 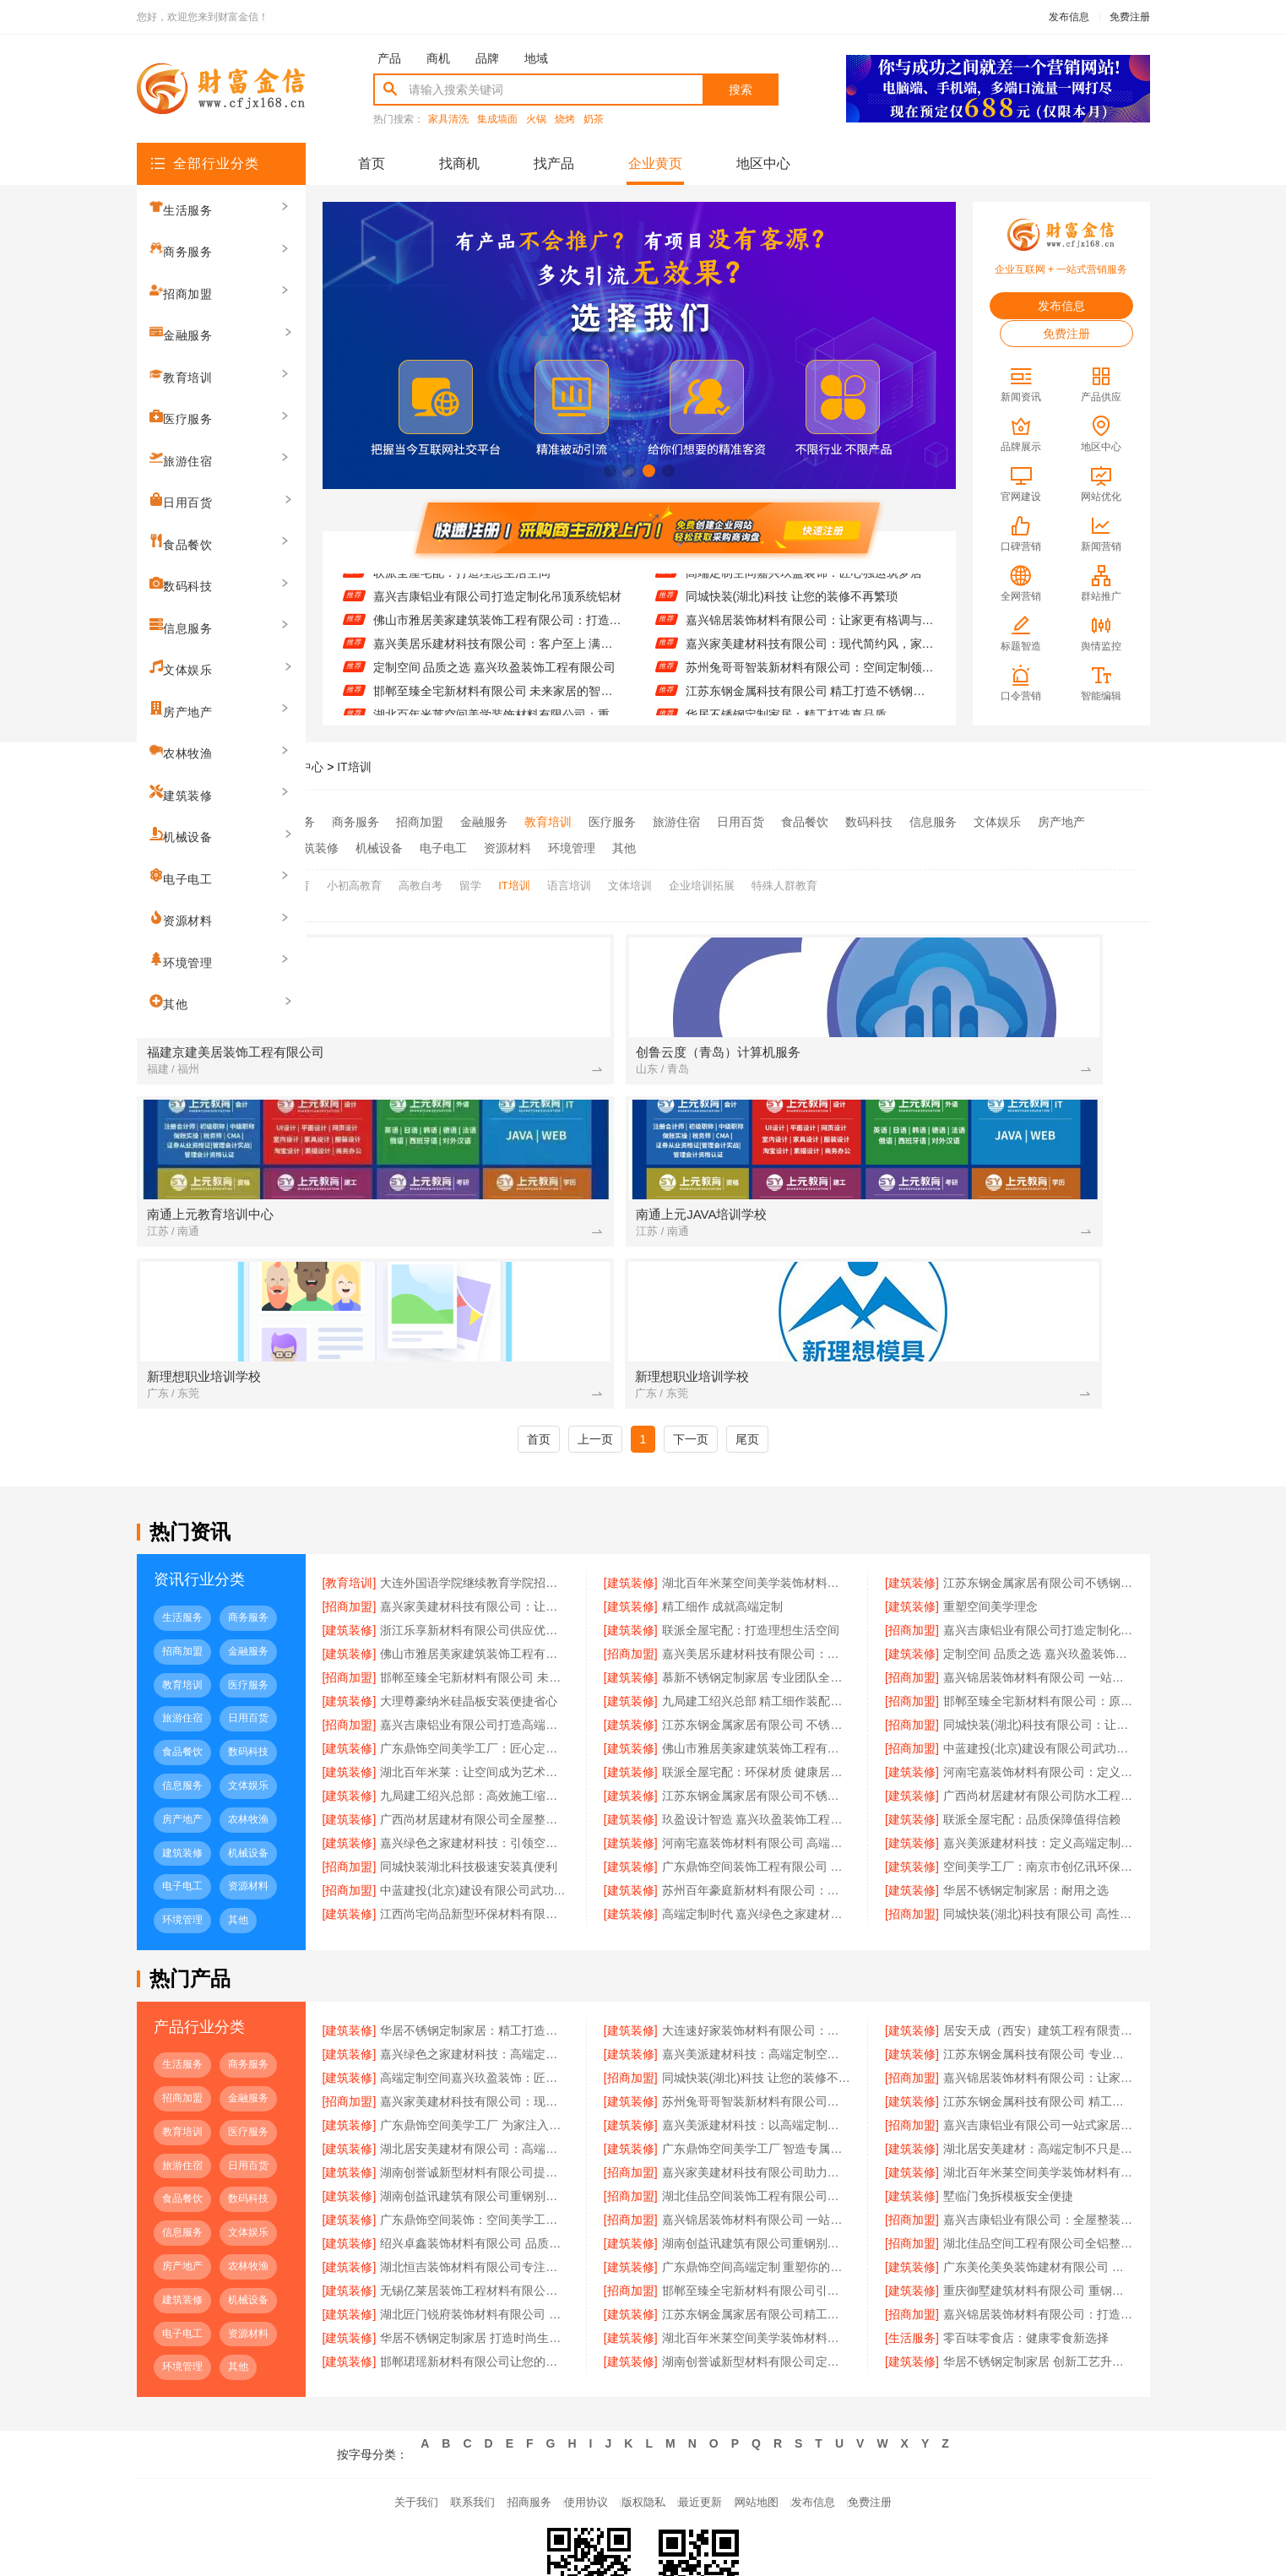 What do you see at coordinates (462, 602) in the screenshot?
I see `联派全屋宅配：打造理想生活空间` at bounding box center [462, 602].